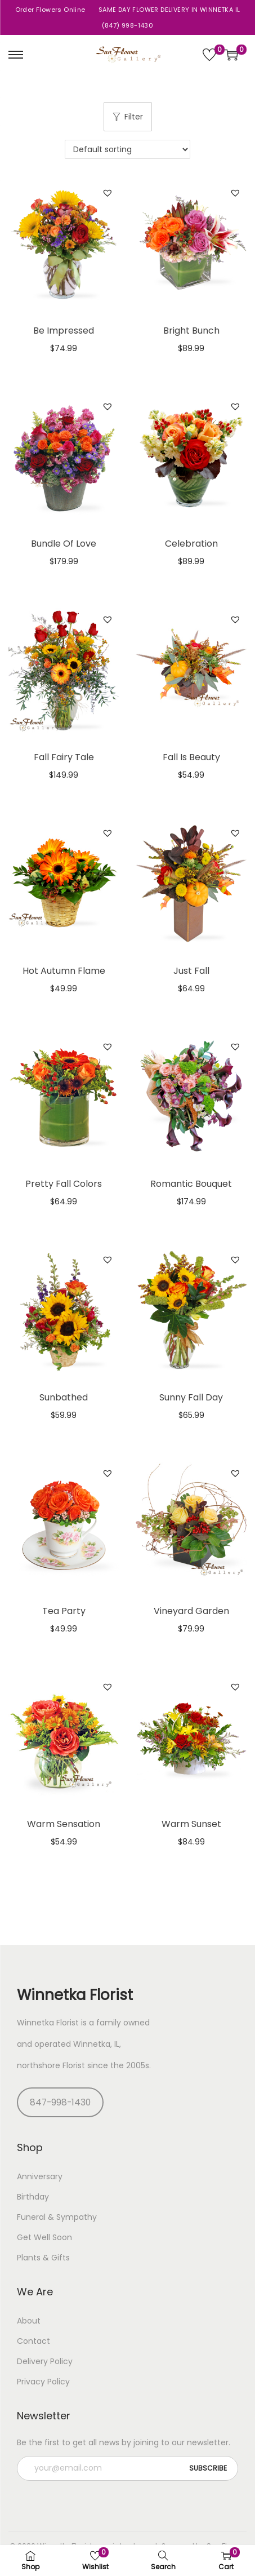 This screenshot has height=2576, width=255. Describe the element at coordinates (44, 2237) in the screenshot. I see `Get Well Soon` at that location.